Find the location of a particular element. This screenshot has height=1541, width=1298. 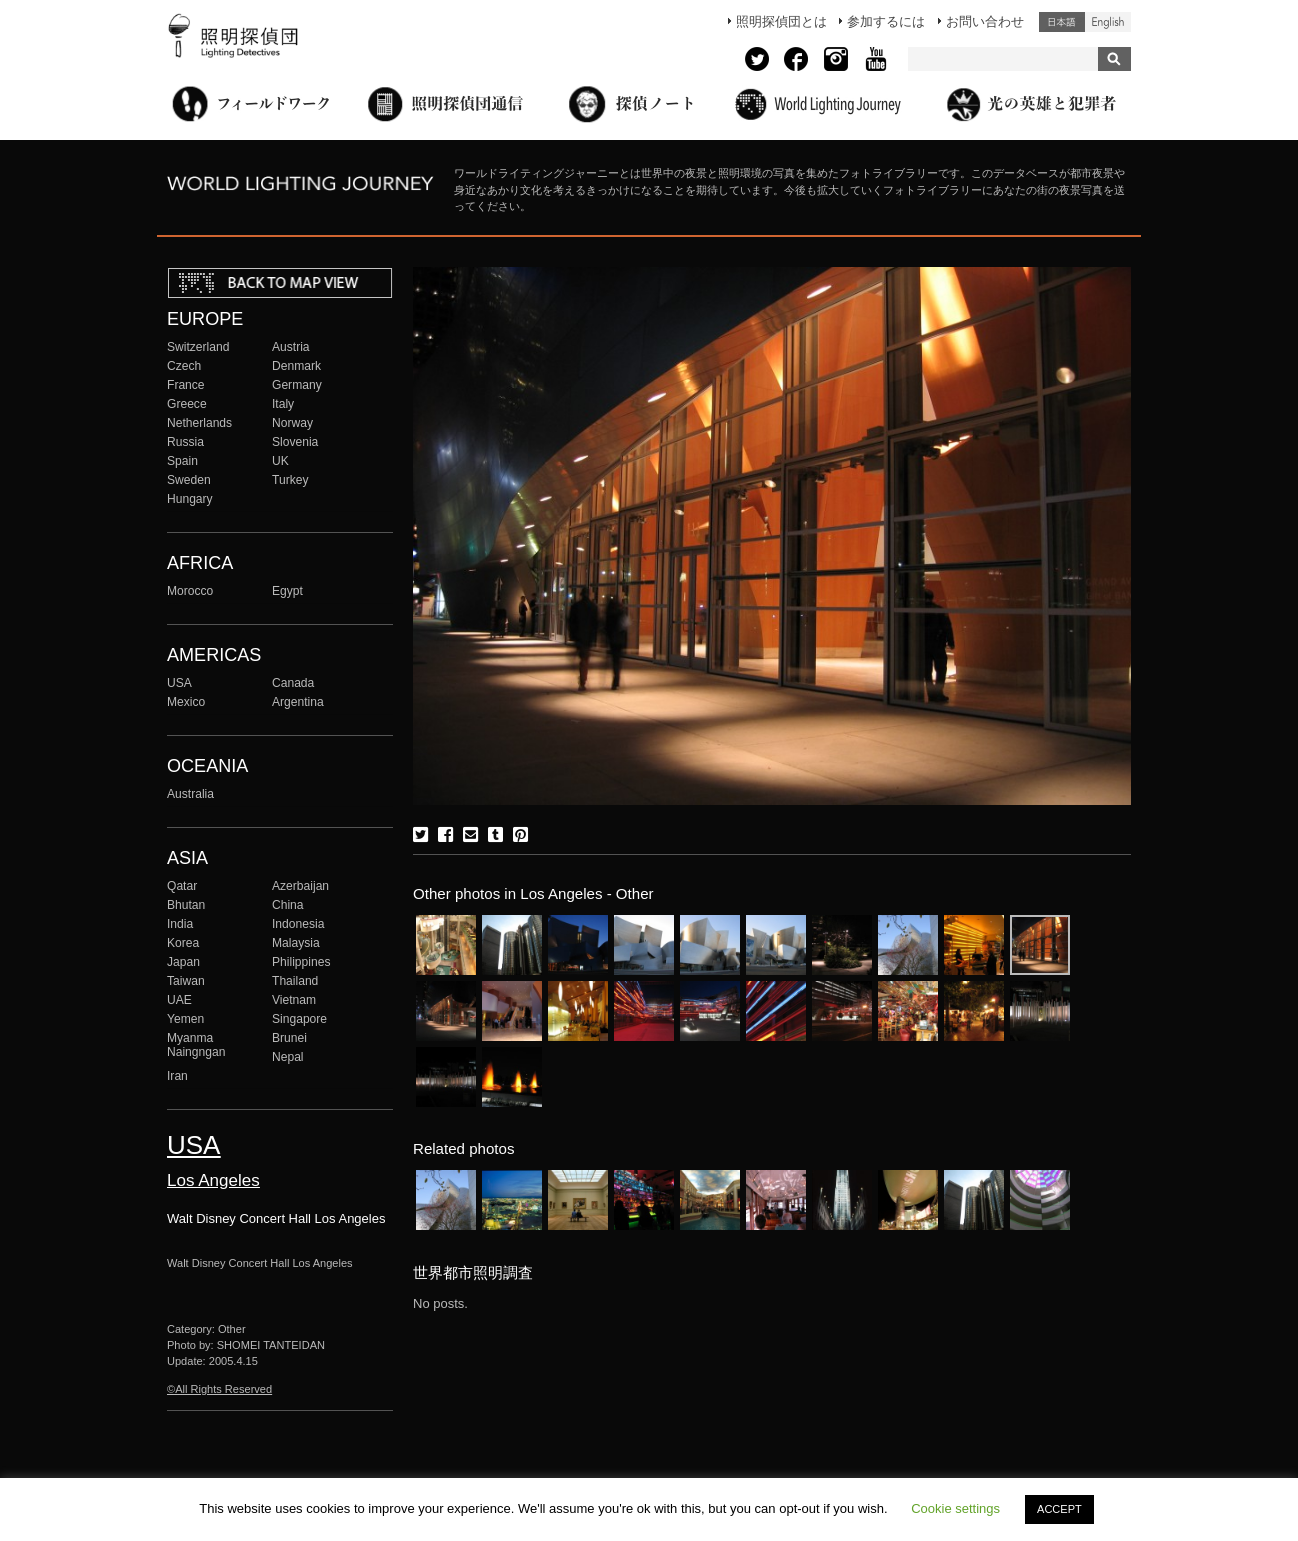

France is located at coordinates (186, 385).